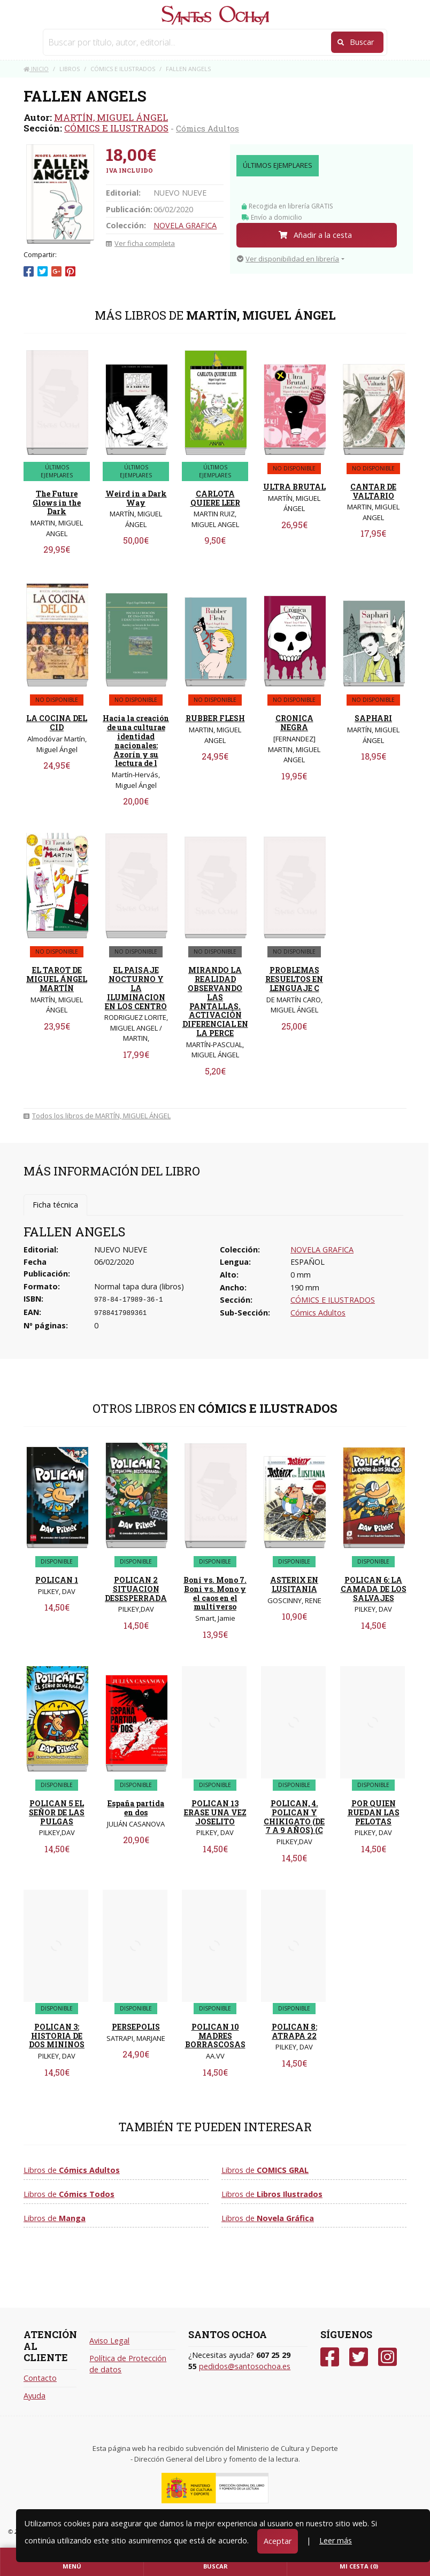 Image resolution: width=430 pixels, height=2576 pixels. I want to click on Aviso Legal, so click(109, 2340).